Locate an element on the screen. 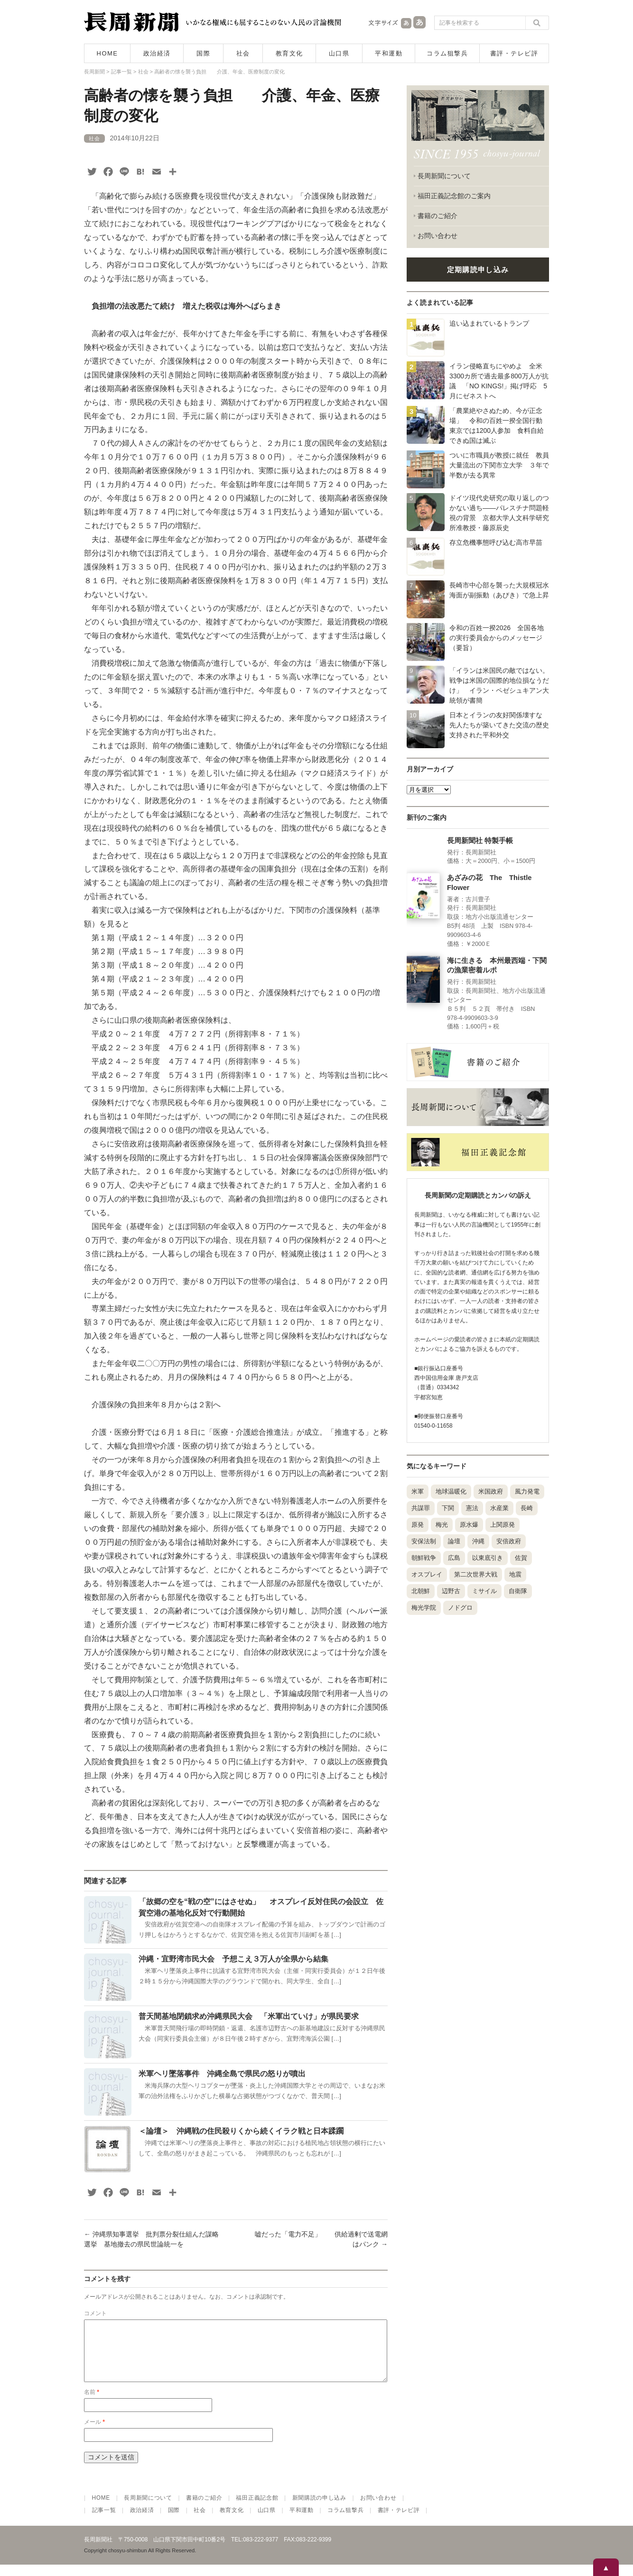 The image size is (633, 2576). 地震 is located at coordinates (515, 1574).